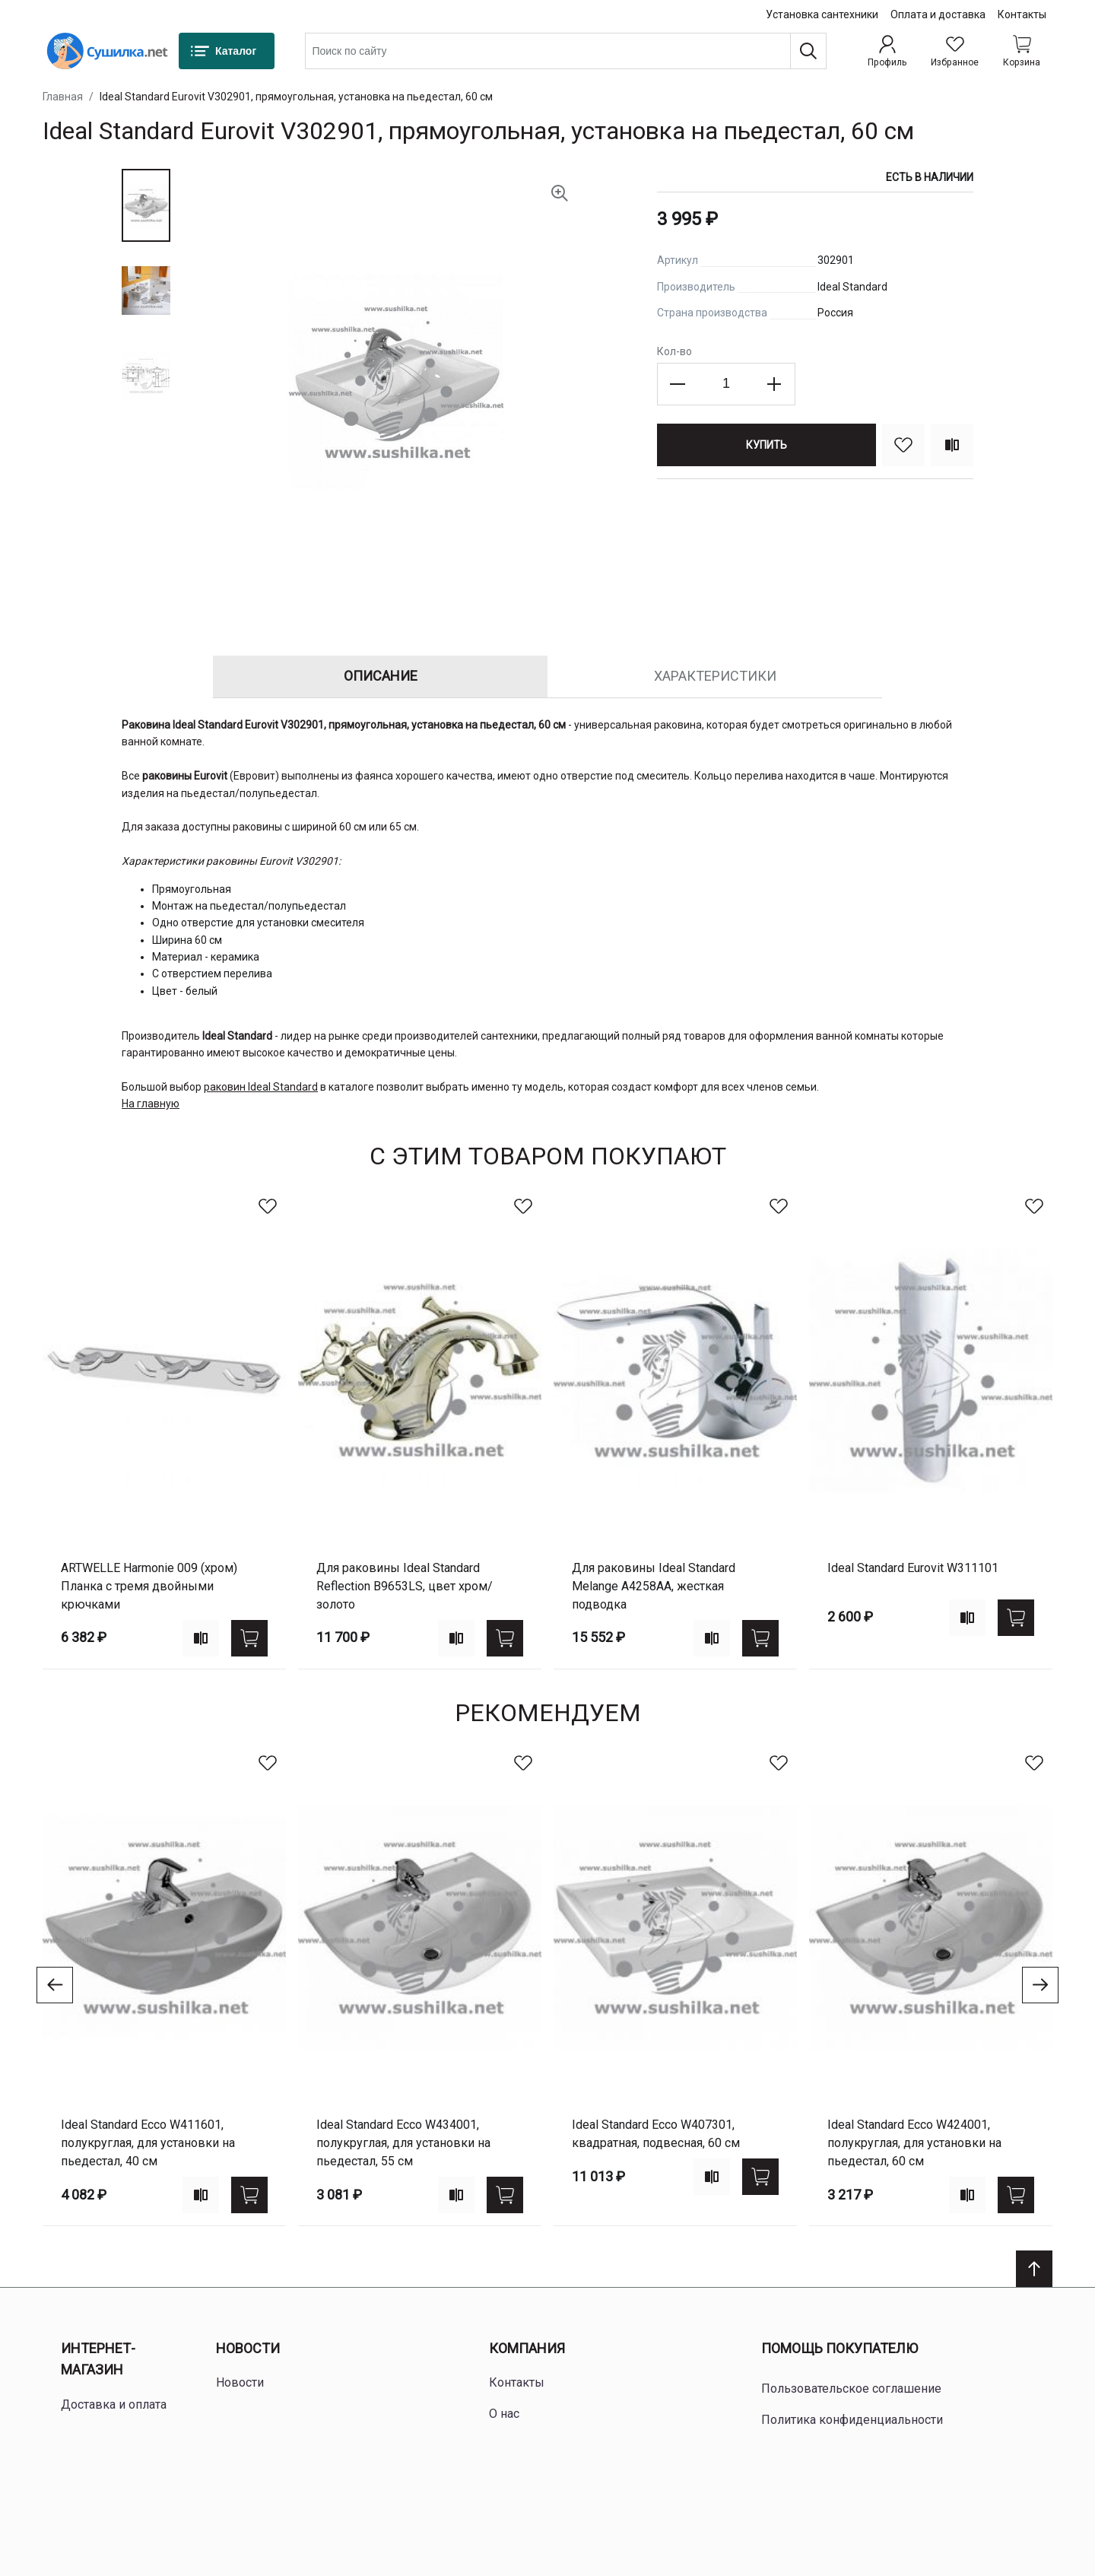  Describe the element at coordinates (839, 2348) in the screenshot. I see `Помощь покупателю` at that location.